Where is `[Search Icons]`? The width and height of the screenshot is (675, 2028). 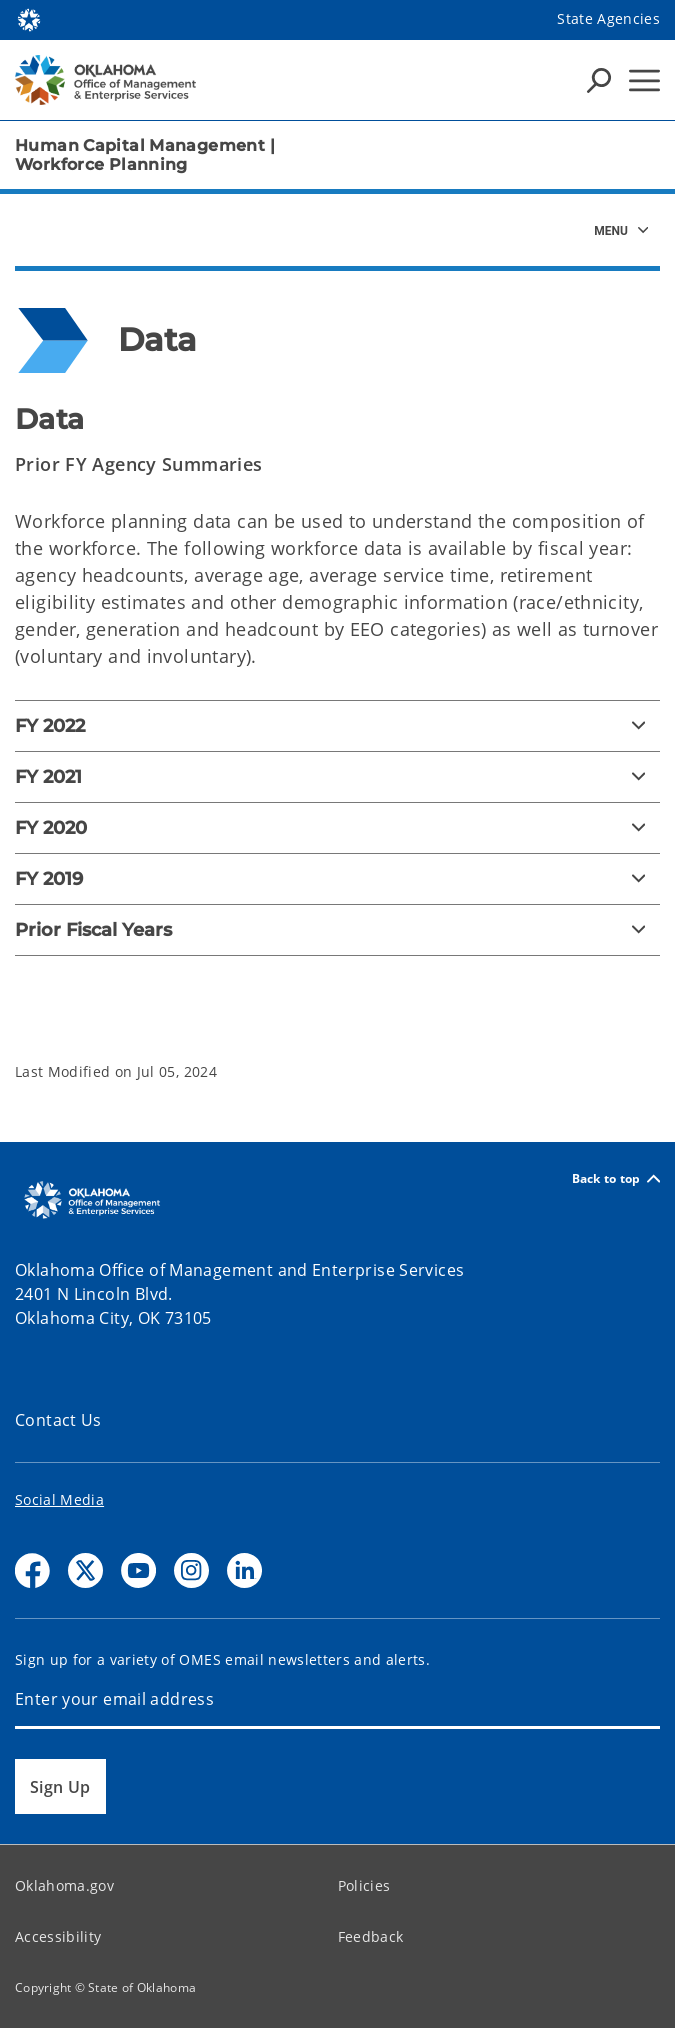 [Search Icons] is located at coordinates (599, 80).